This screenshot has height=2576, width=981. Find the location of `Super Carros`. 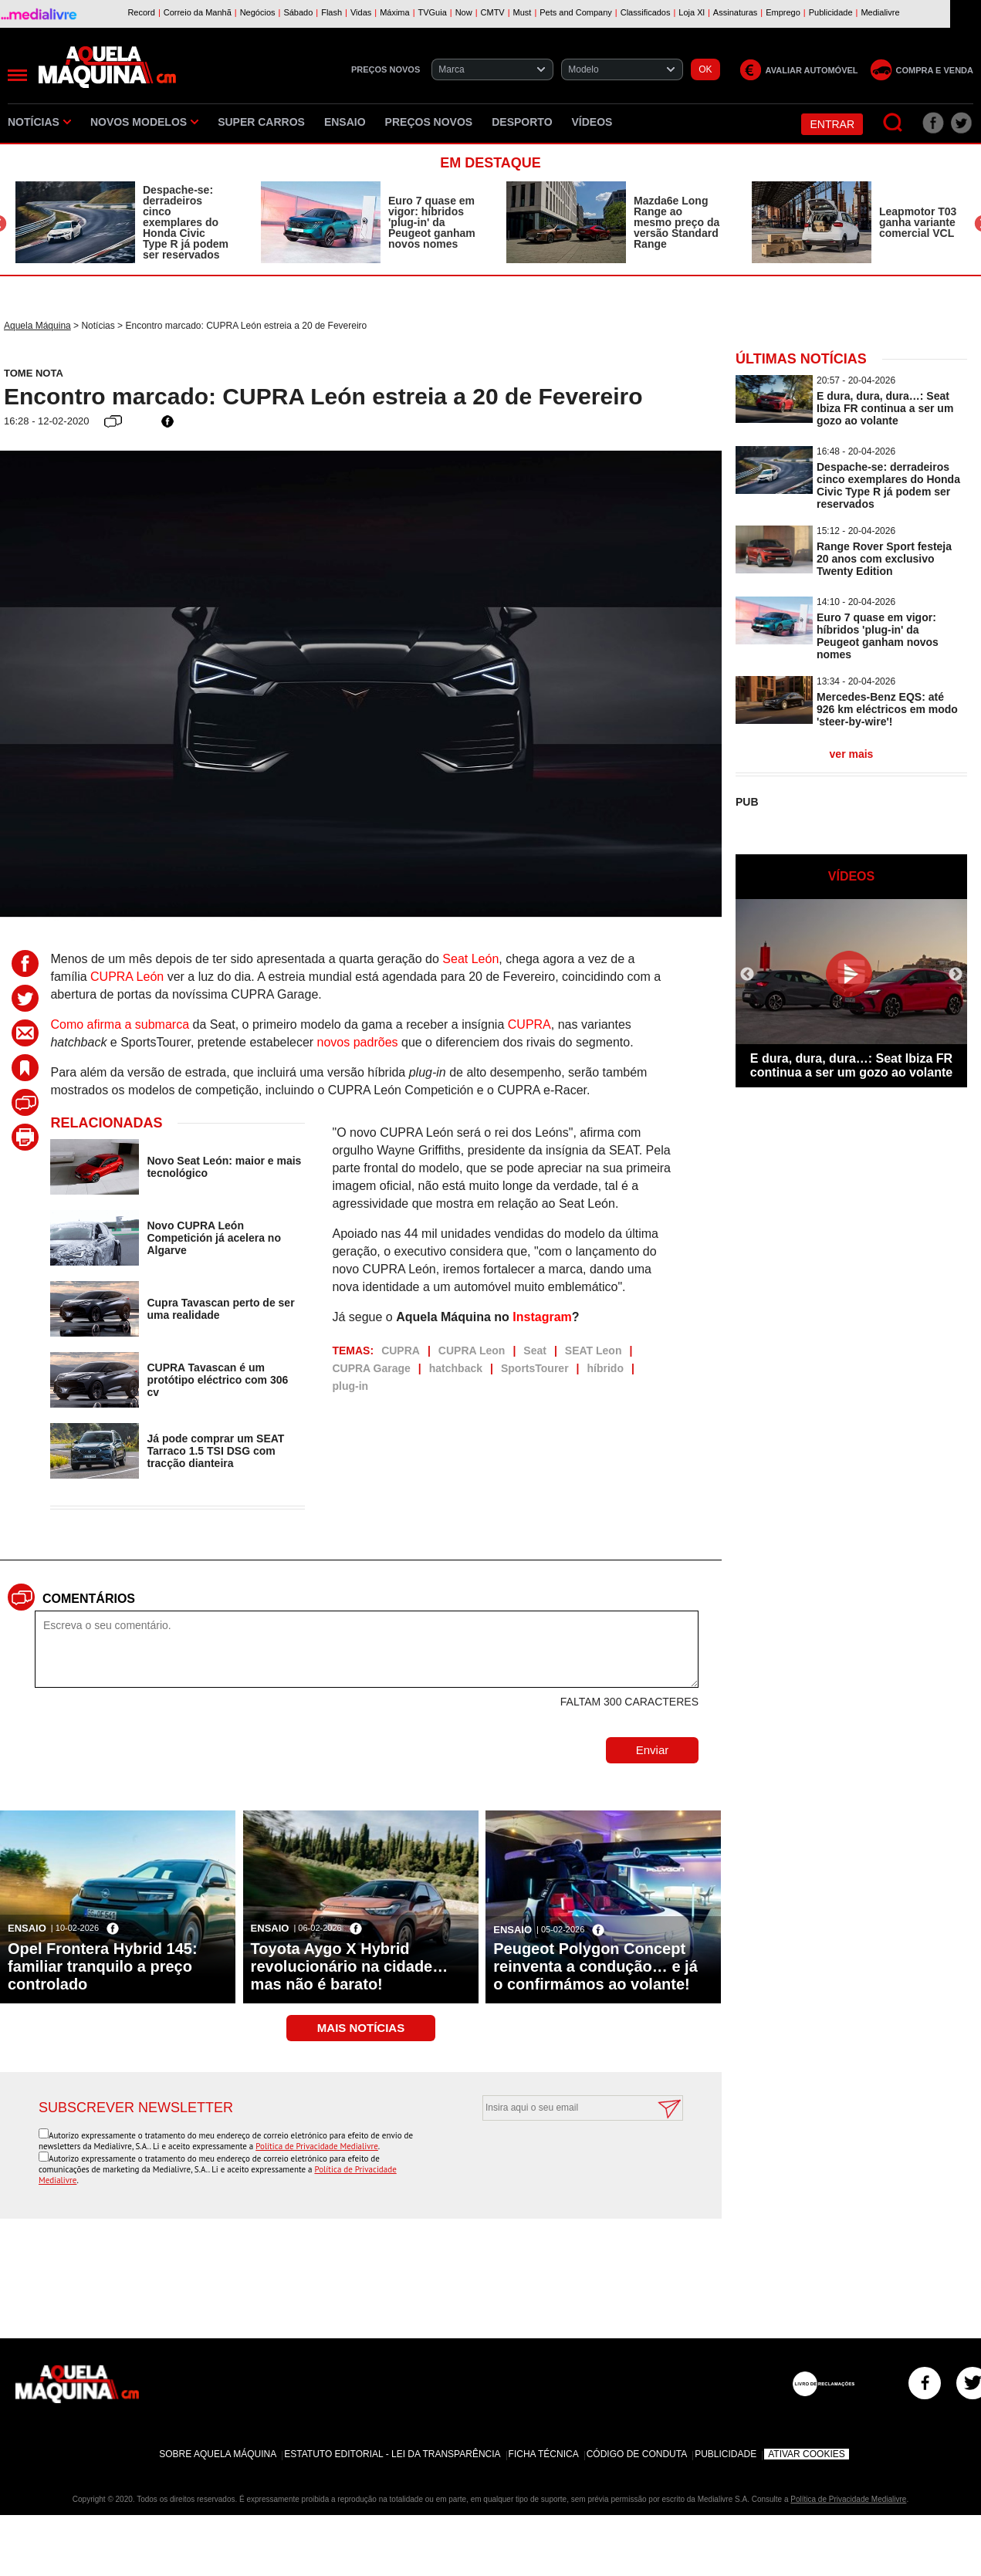

Super Carros is located at coordinates (261, 122).